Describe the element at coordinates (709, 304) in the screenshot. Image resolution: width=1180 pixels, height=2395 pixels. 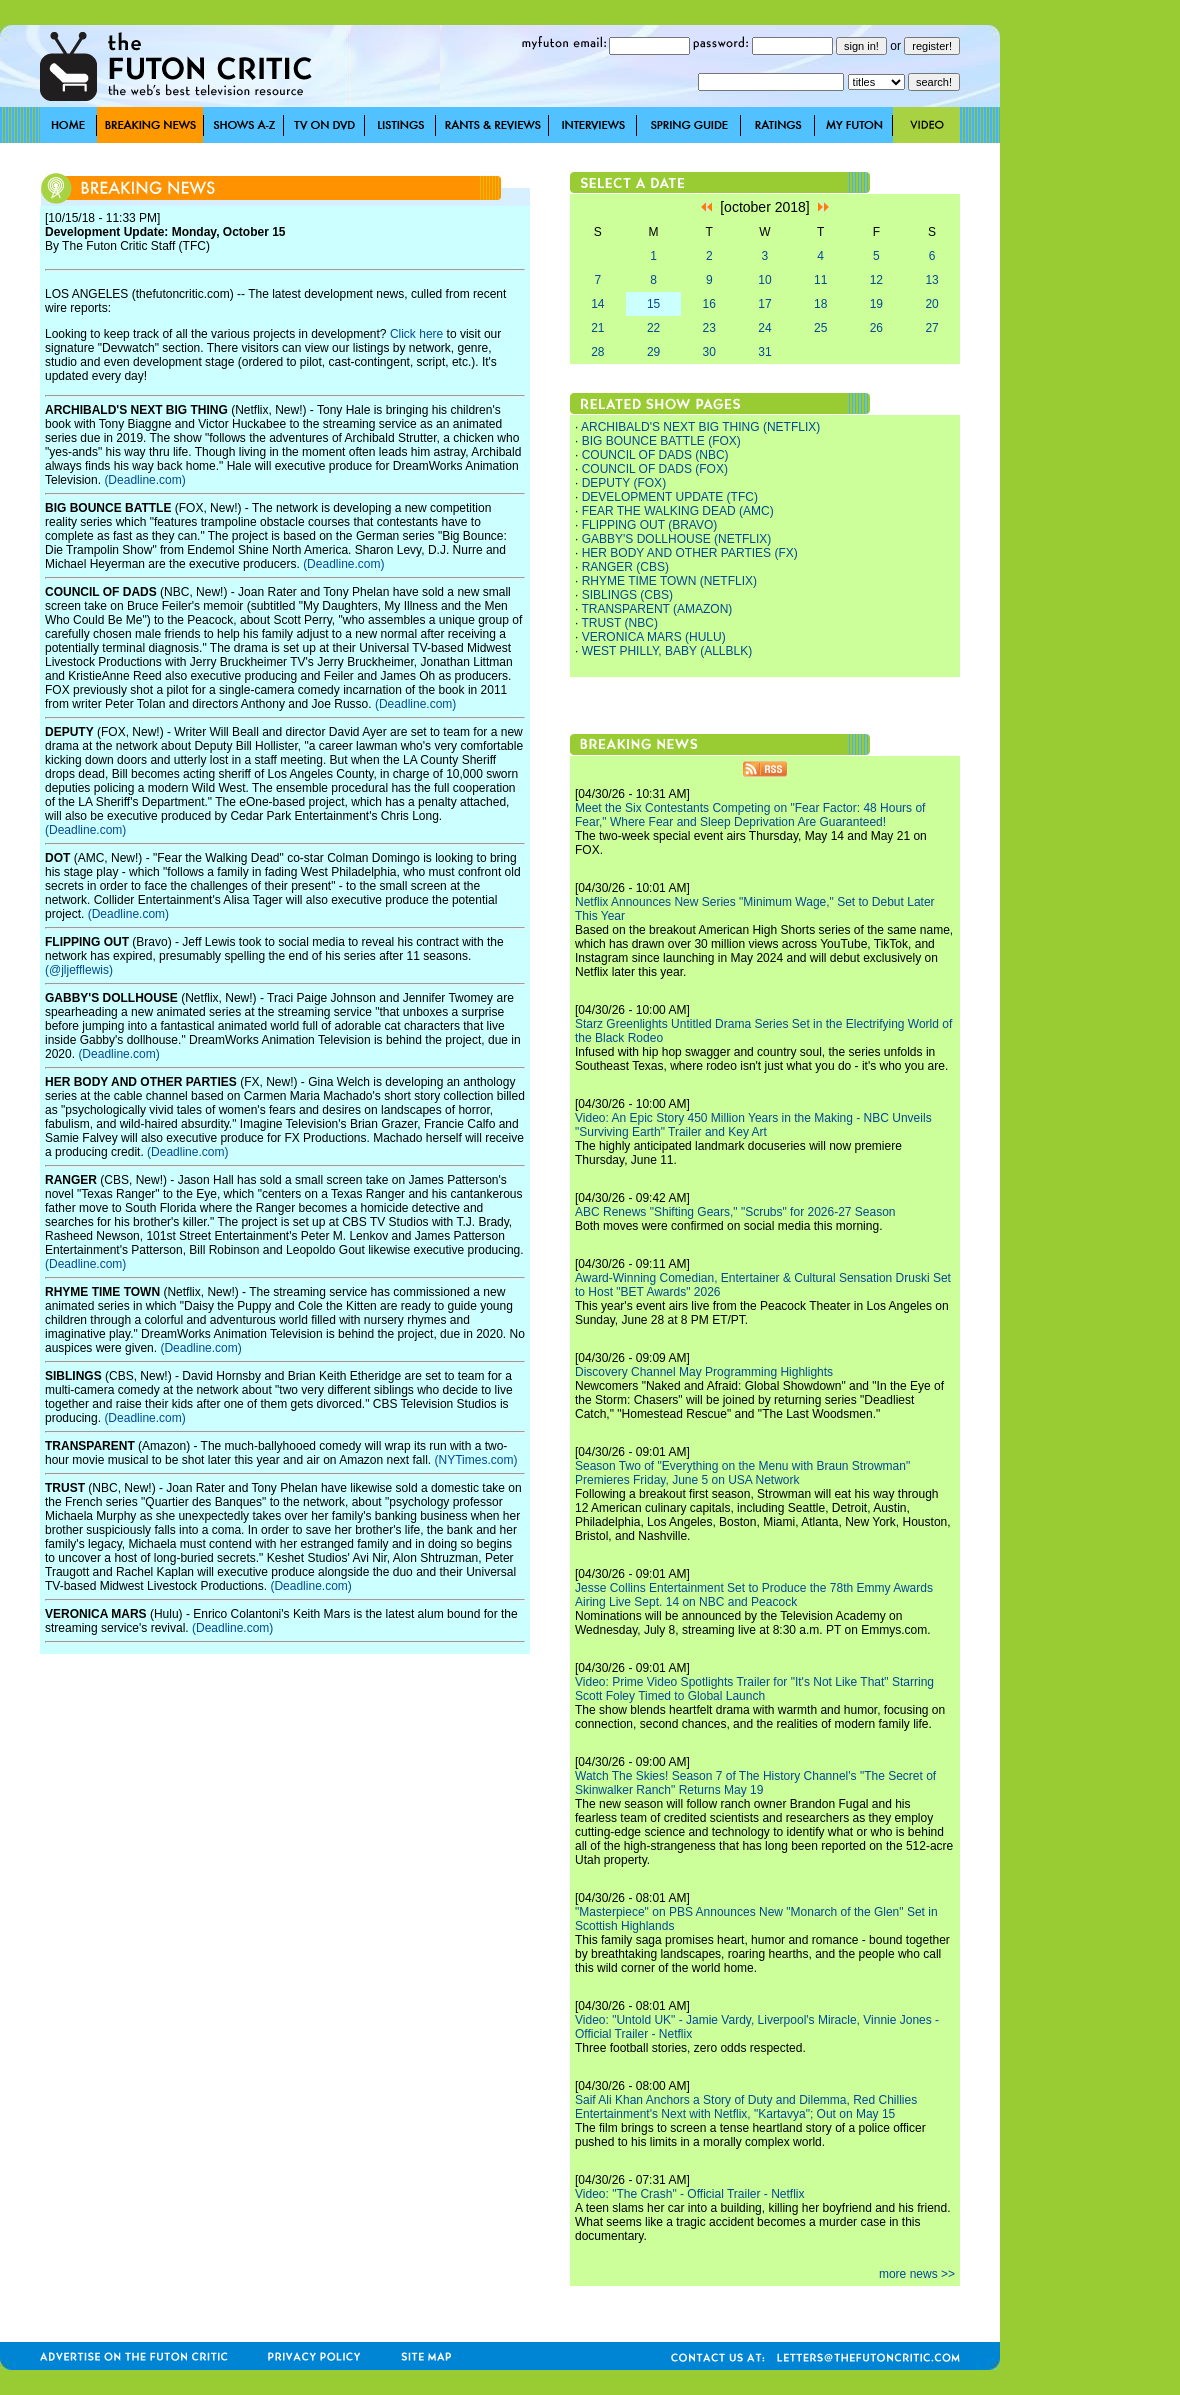
I see `16` at that location.